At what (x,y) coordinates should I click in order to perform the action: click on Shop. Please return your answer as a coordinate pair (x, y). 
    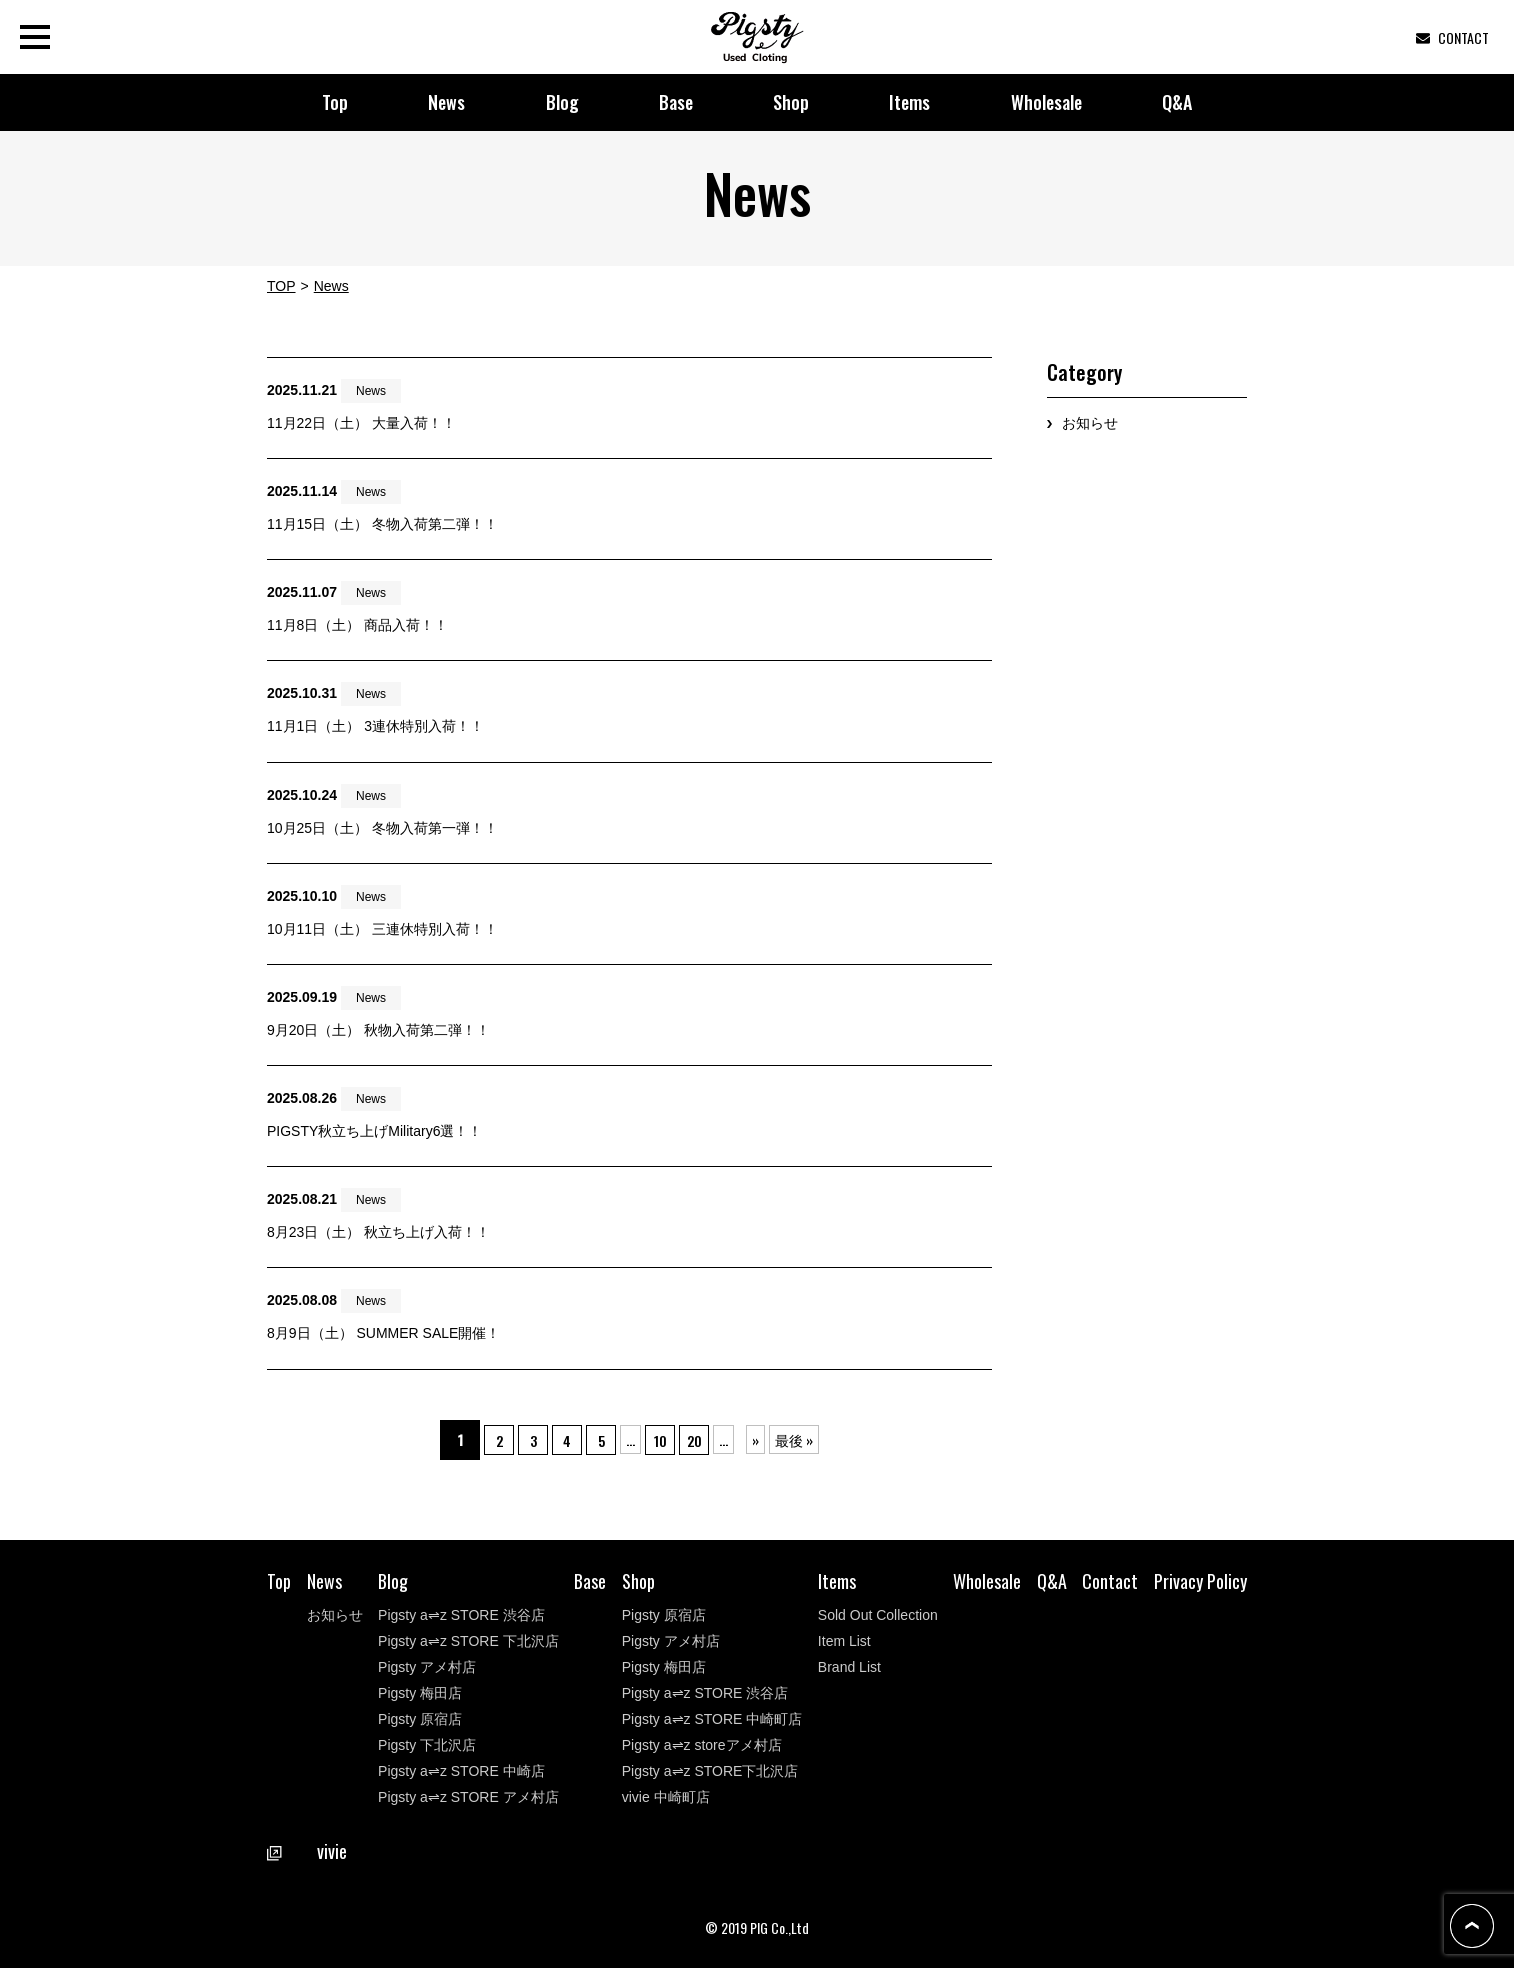
    Looking at the image, I should click on (791, 102).